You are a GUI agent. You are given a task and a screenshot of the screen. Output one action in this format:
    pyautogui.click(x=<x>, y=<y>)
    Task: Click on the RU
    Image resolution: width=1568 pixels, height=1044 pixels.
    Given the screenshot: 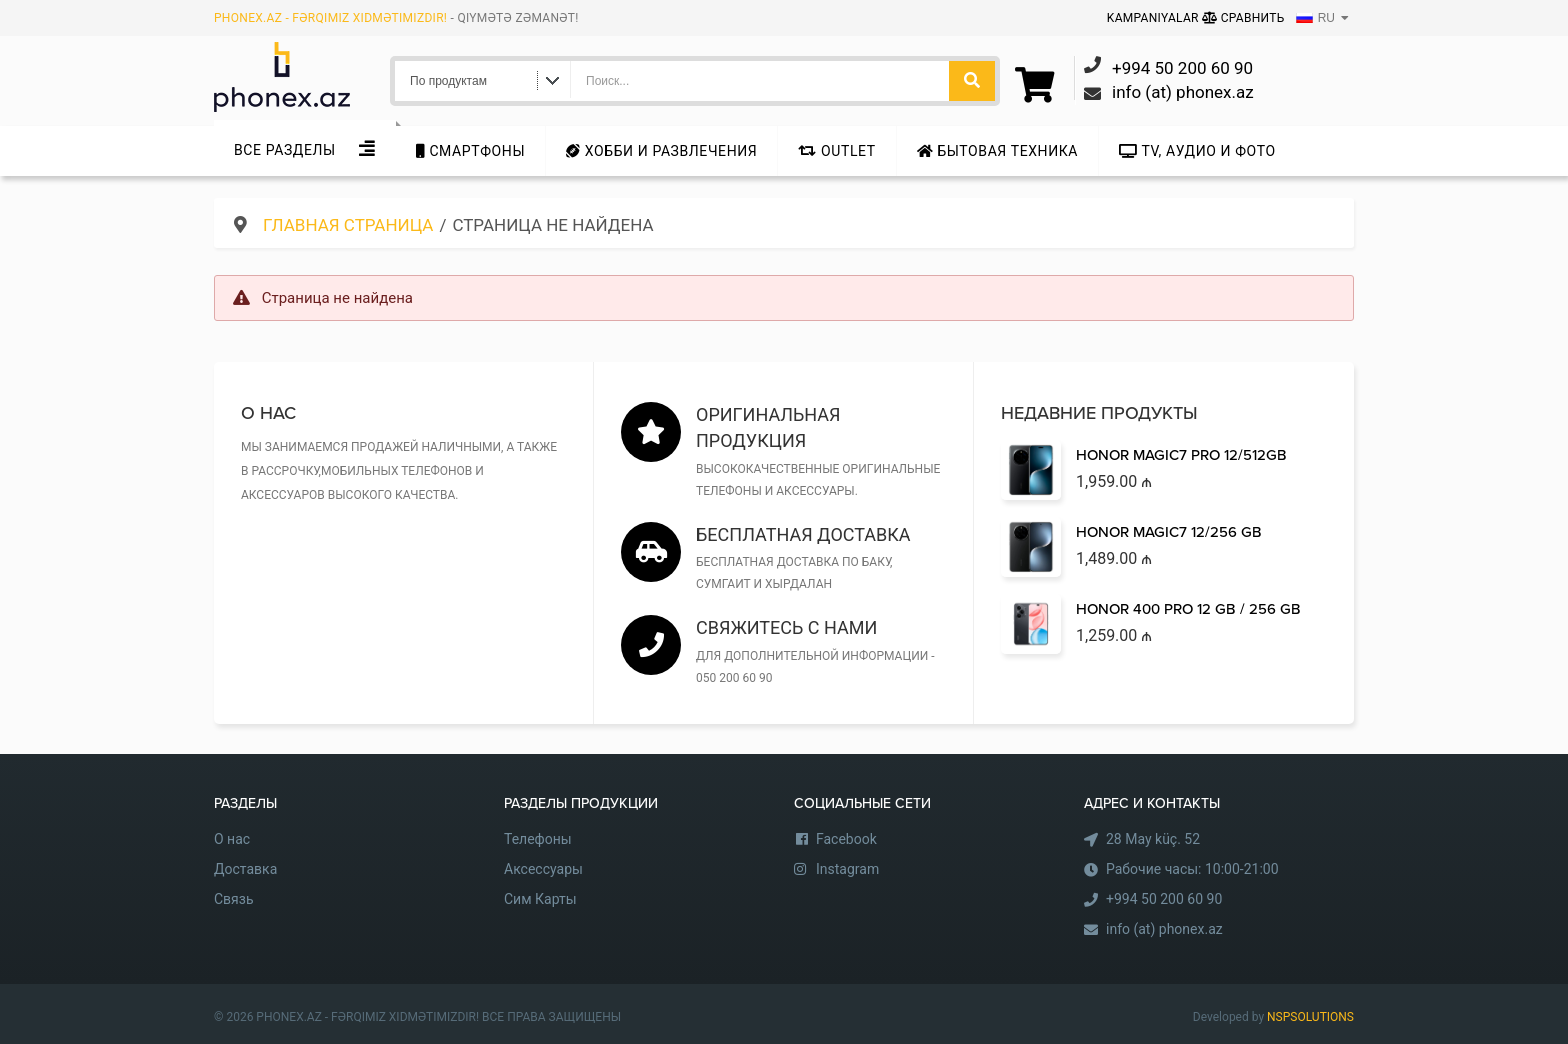 What is the action you would take?
    pyautogui.click(x=1315, y=18)
    